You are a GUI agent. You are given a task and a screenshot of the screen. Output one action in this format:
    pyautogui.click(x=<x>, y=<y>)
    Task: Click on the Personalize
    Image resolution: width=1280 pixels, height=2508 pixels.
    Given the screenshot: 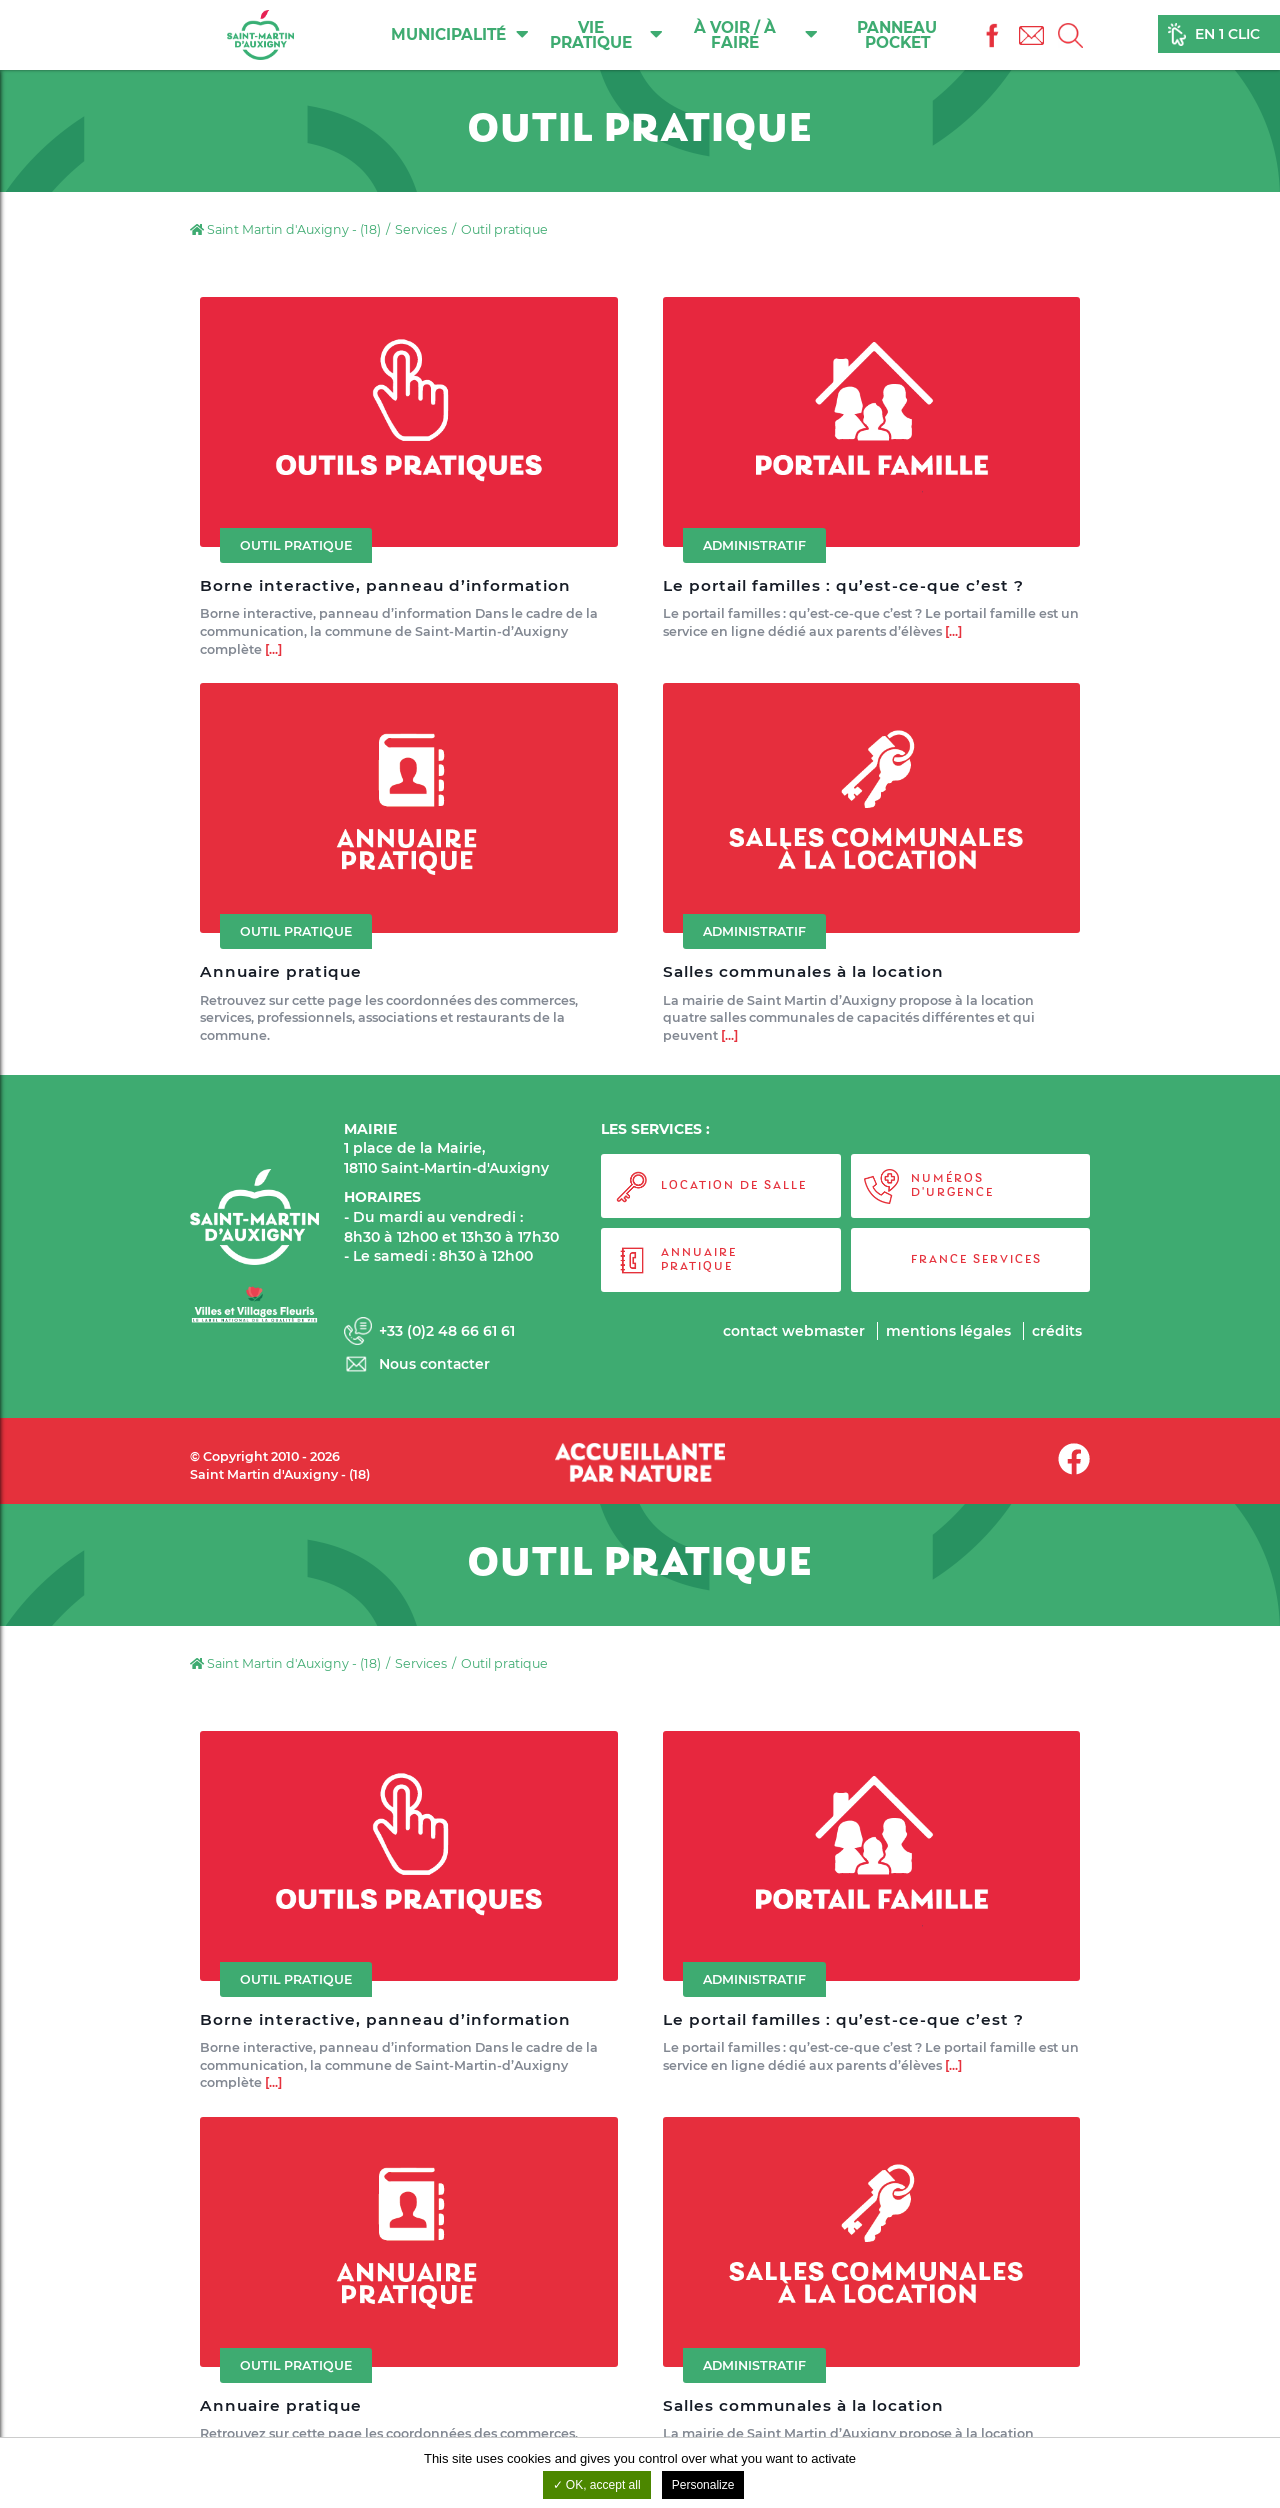 What is the action you would take?
    pyautogui.click(x=703, y=2485)
    